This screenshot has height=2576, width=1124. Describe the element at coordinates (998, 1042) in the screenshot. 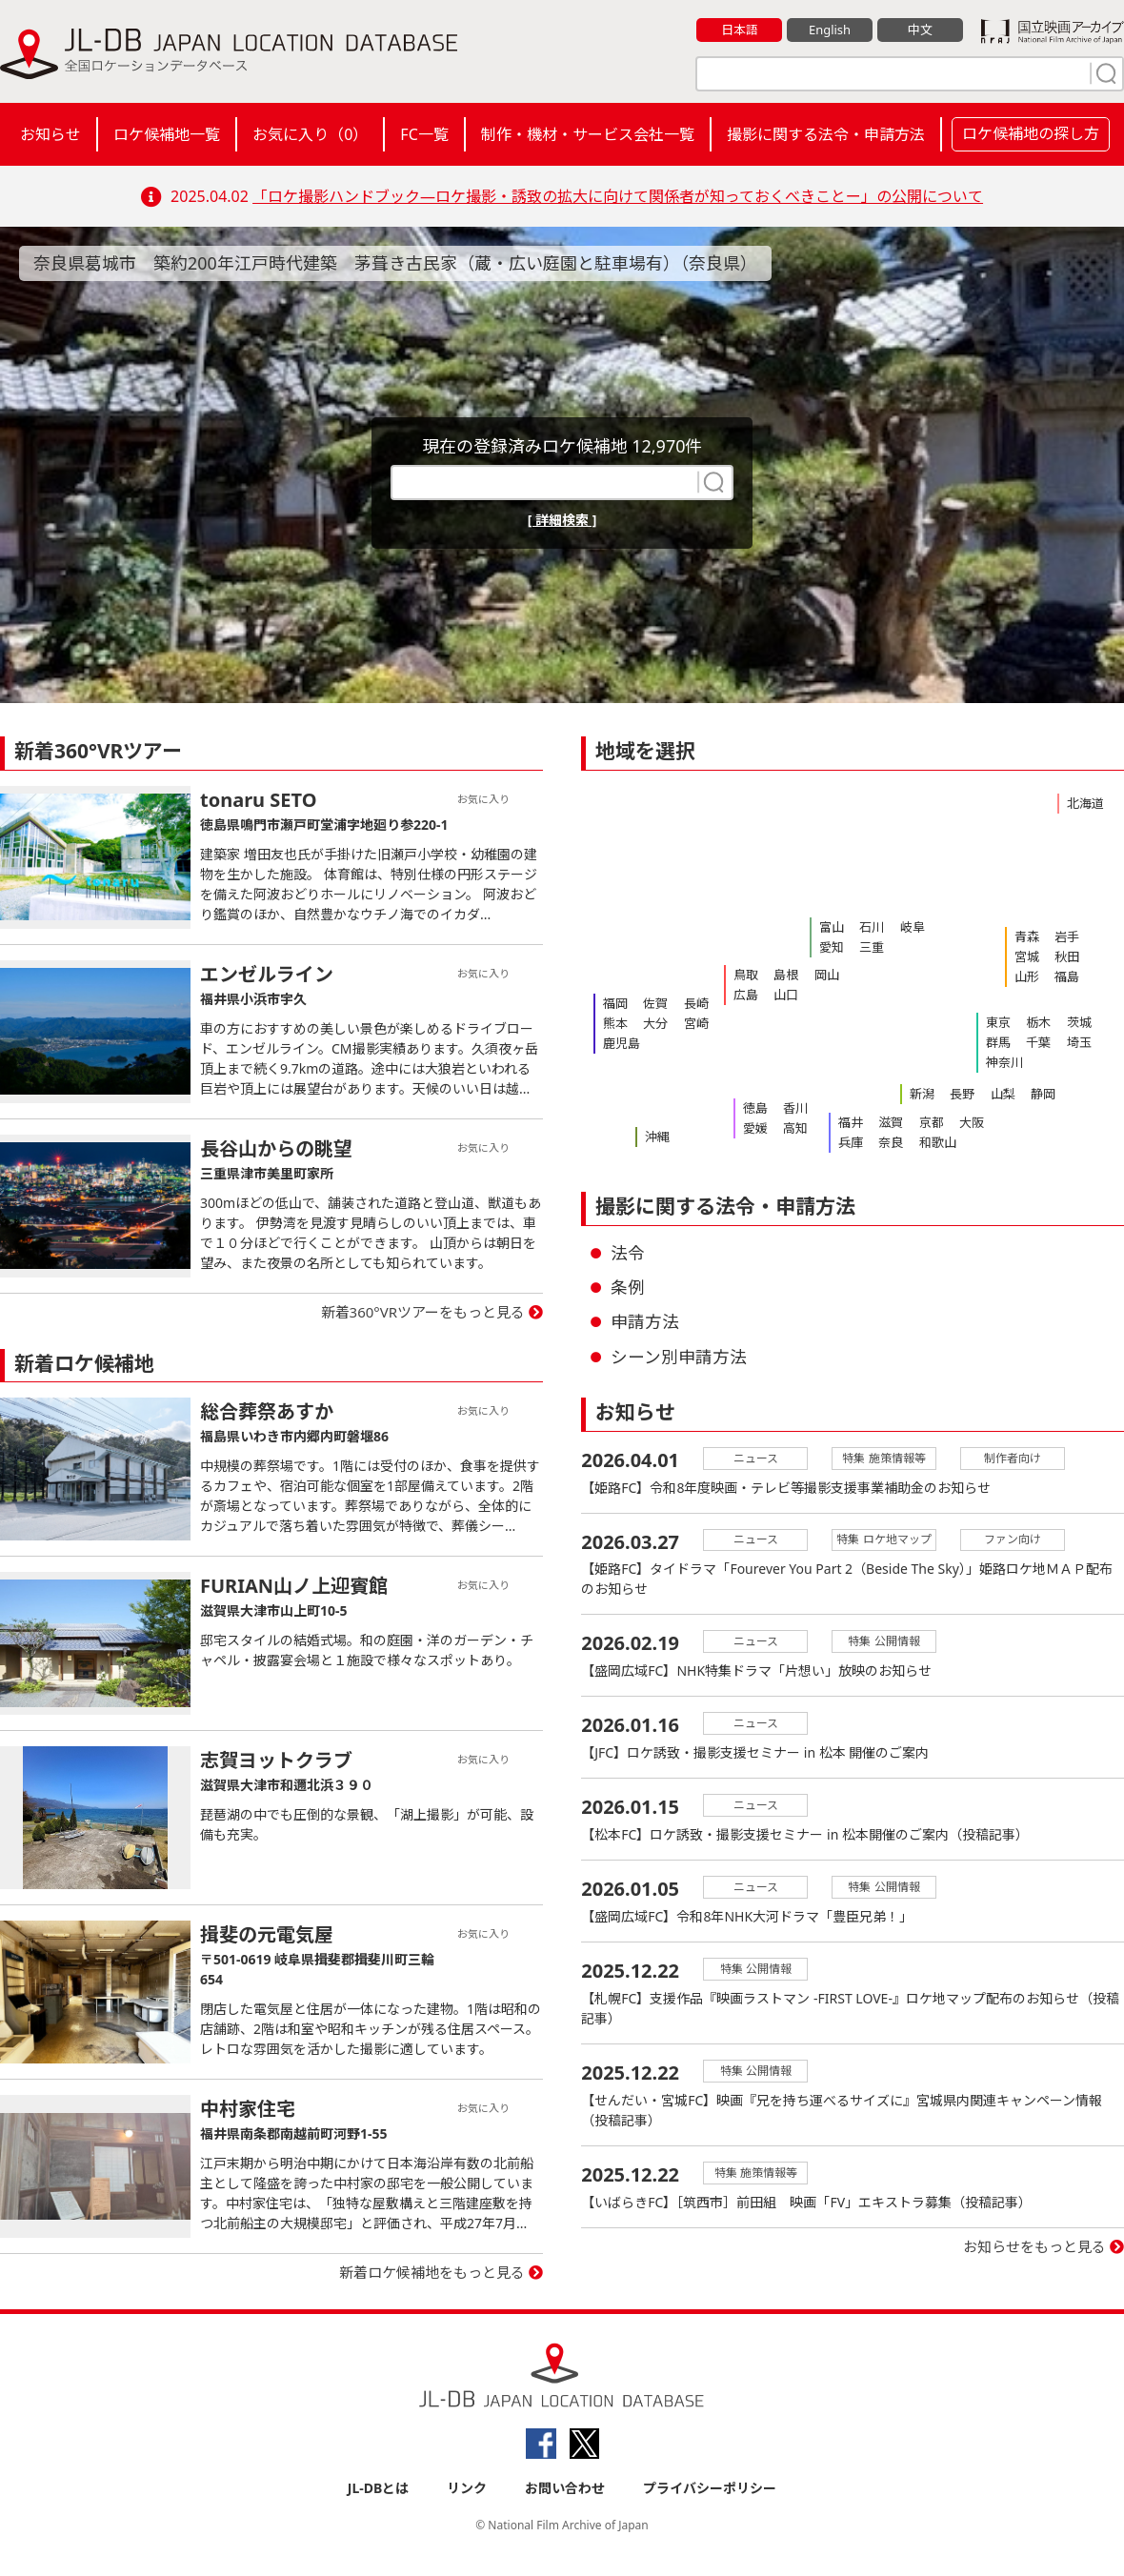

I see `群馬` at that location.